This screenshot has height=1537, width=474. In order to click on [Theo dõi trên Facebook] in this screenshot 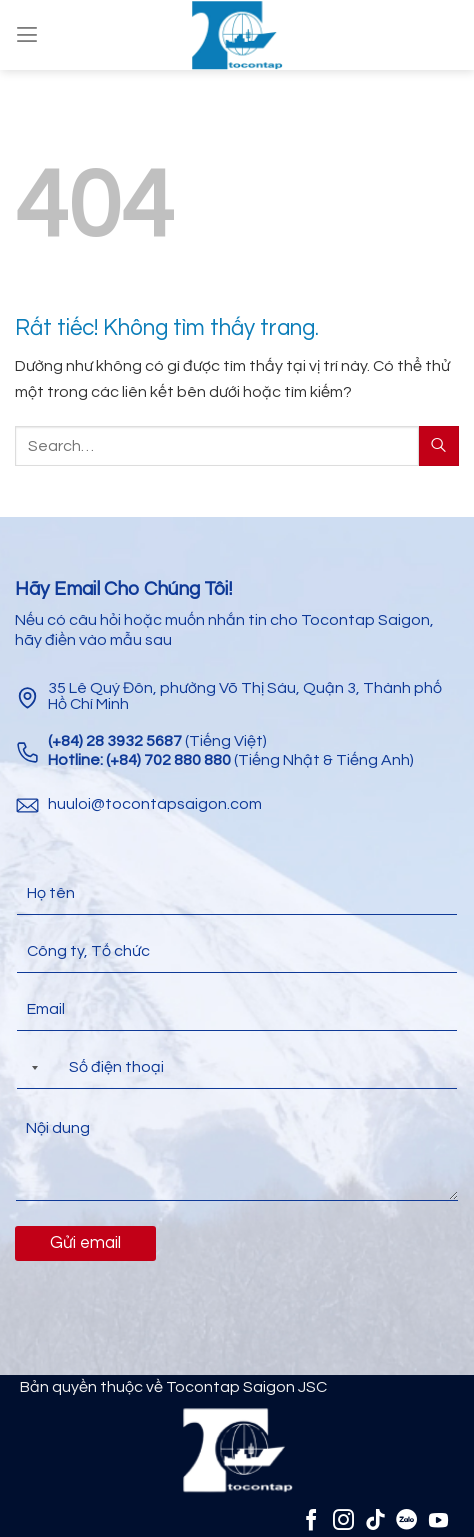, I will do `click(311, 1519)`.